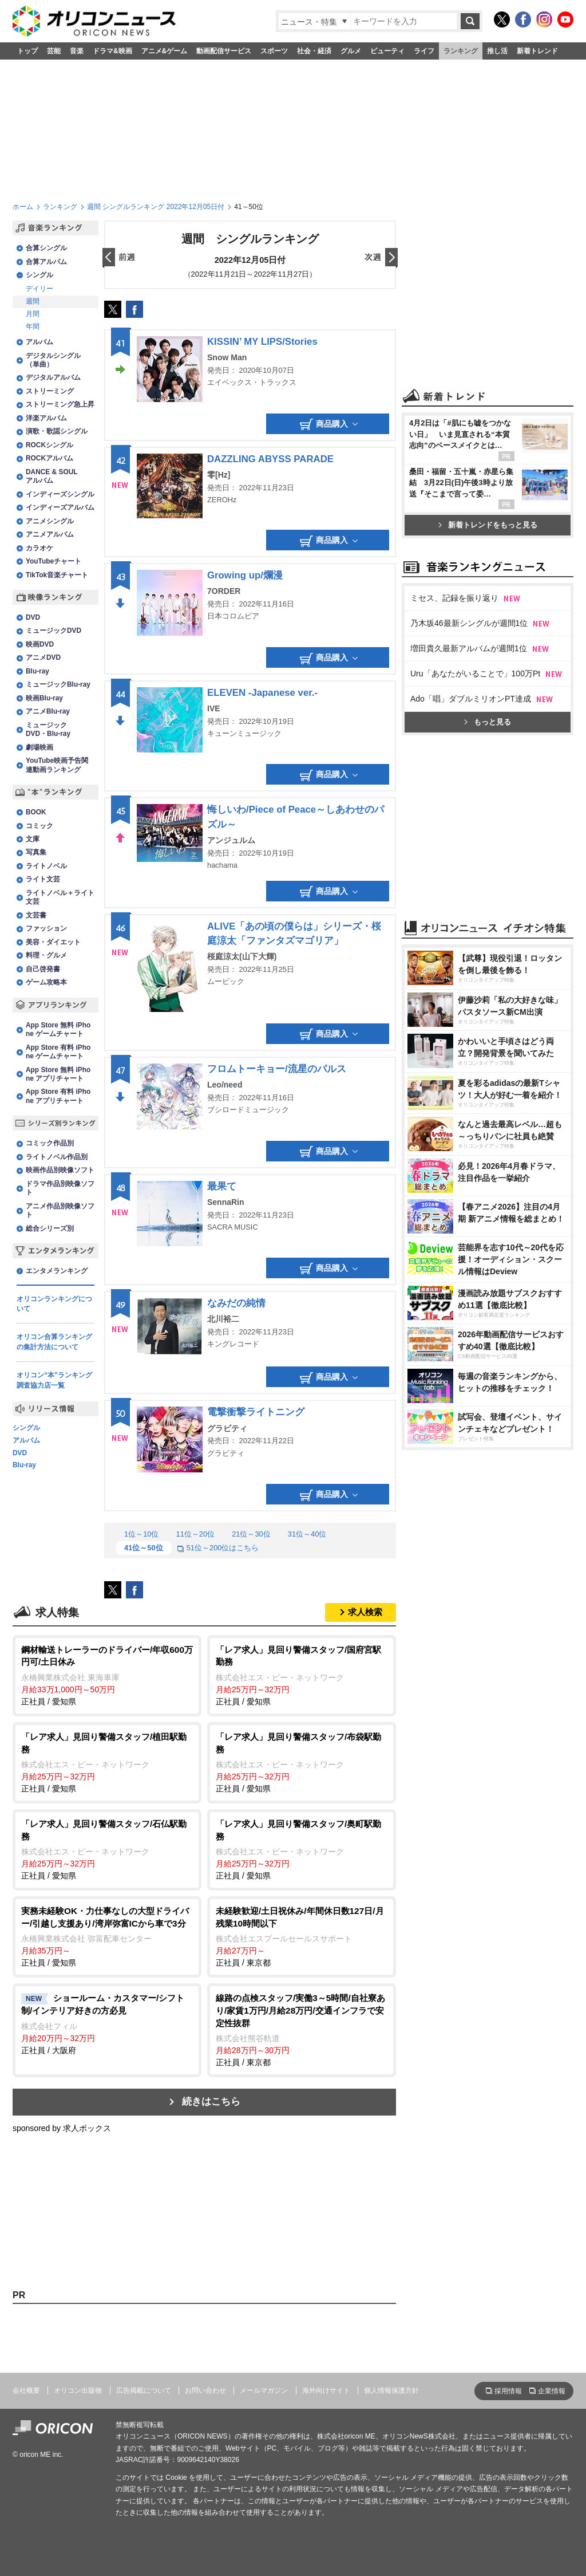 Image resolution: width=586 pixels, height=2576 pixels. I want to click on アルバム, so click(39, 342).